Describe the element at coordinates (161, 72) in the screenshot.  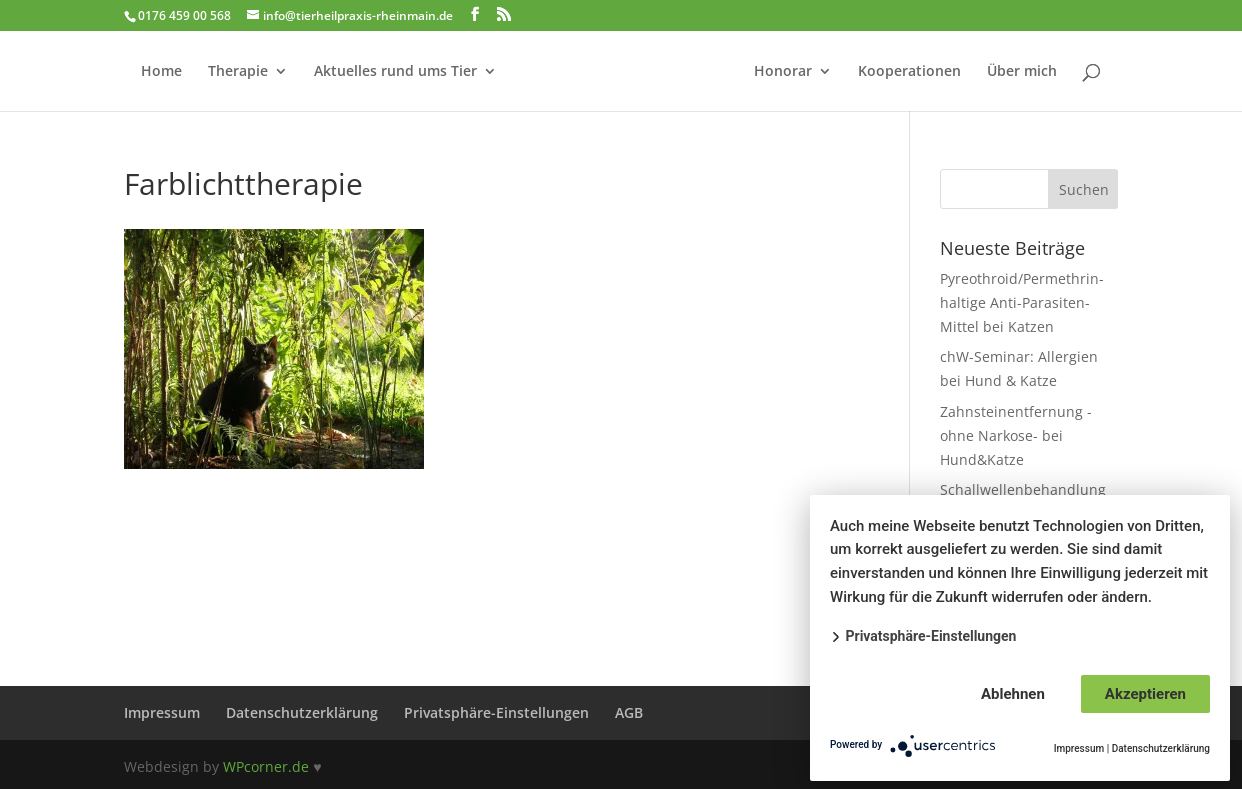
I see `Home` at that location.